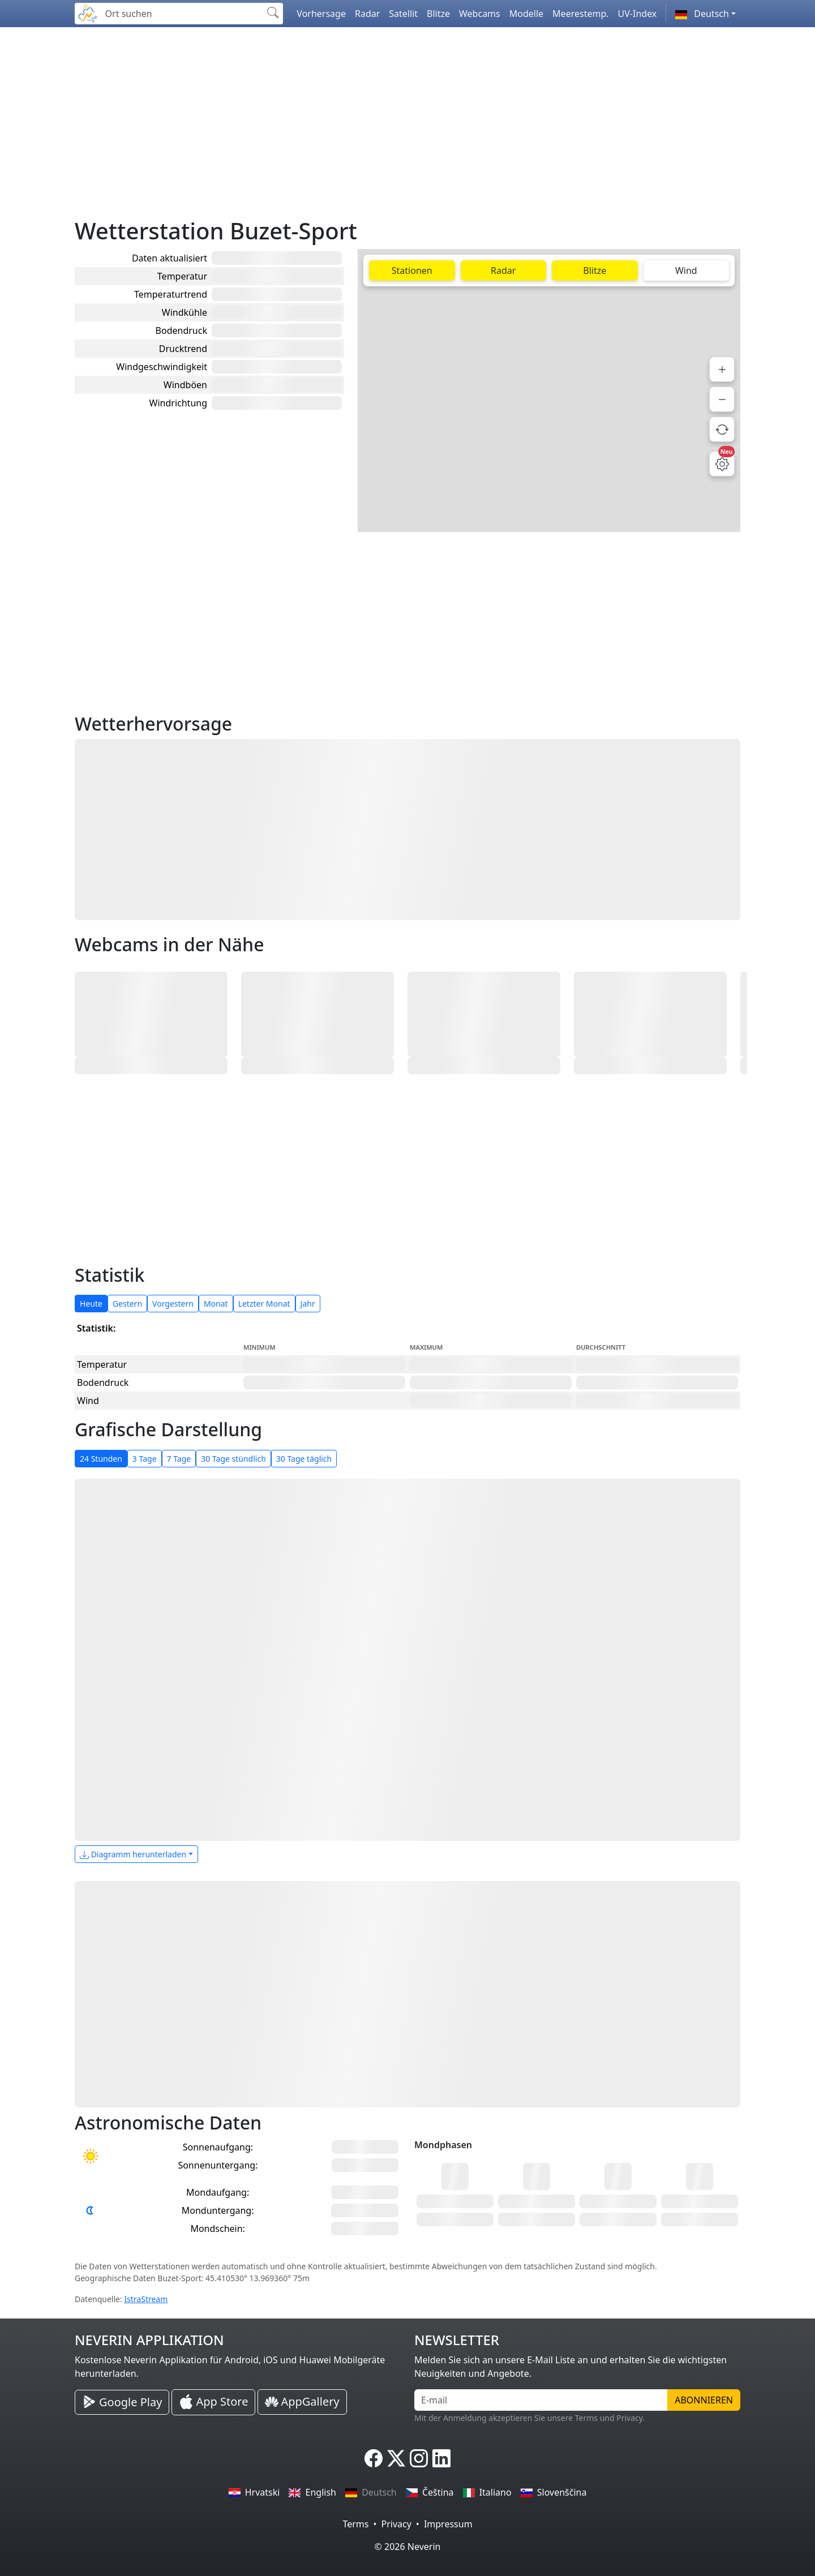 The height and width of the screenshot is (2576, 815). What do you see at coordinates (91, 1303) in the screenshot?
I see `Heute` at bounding box center [91, 1303].